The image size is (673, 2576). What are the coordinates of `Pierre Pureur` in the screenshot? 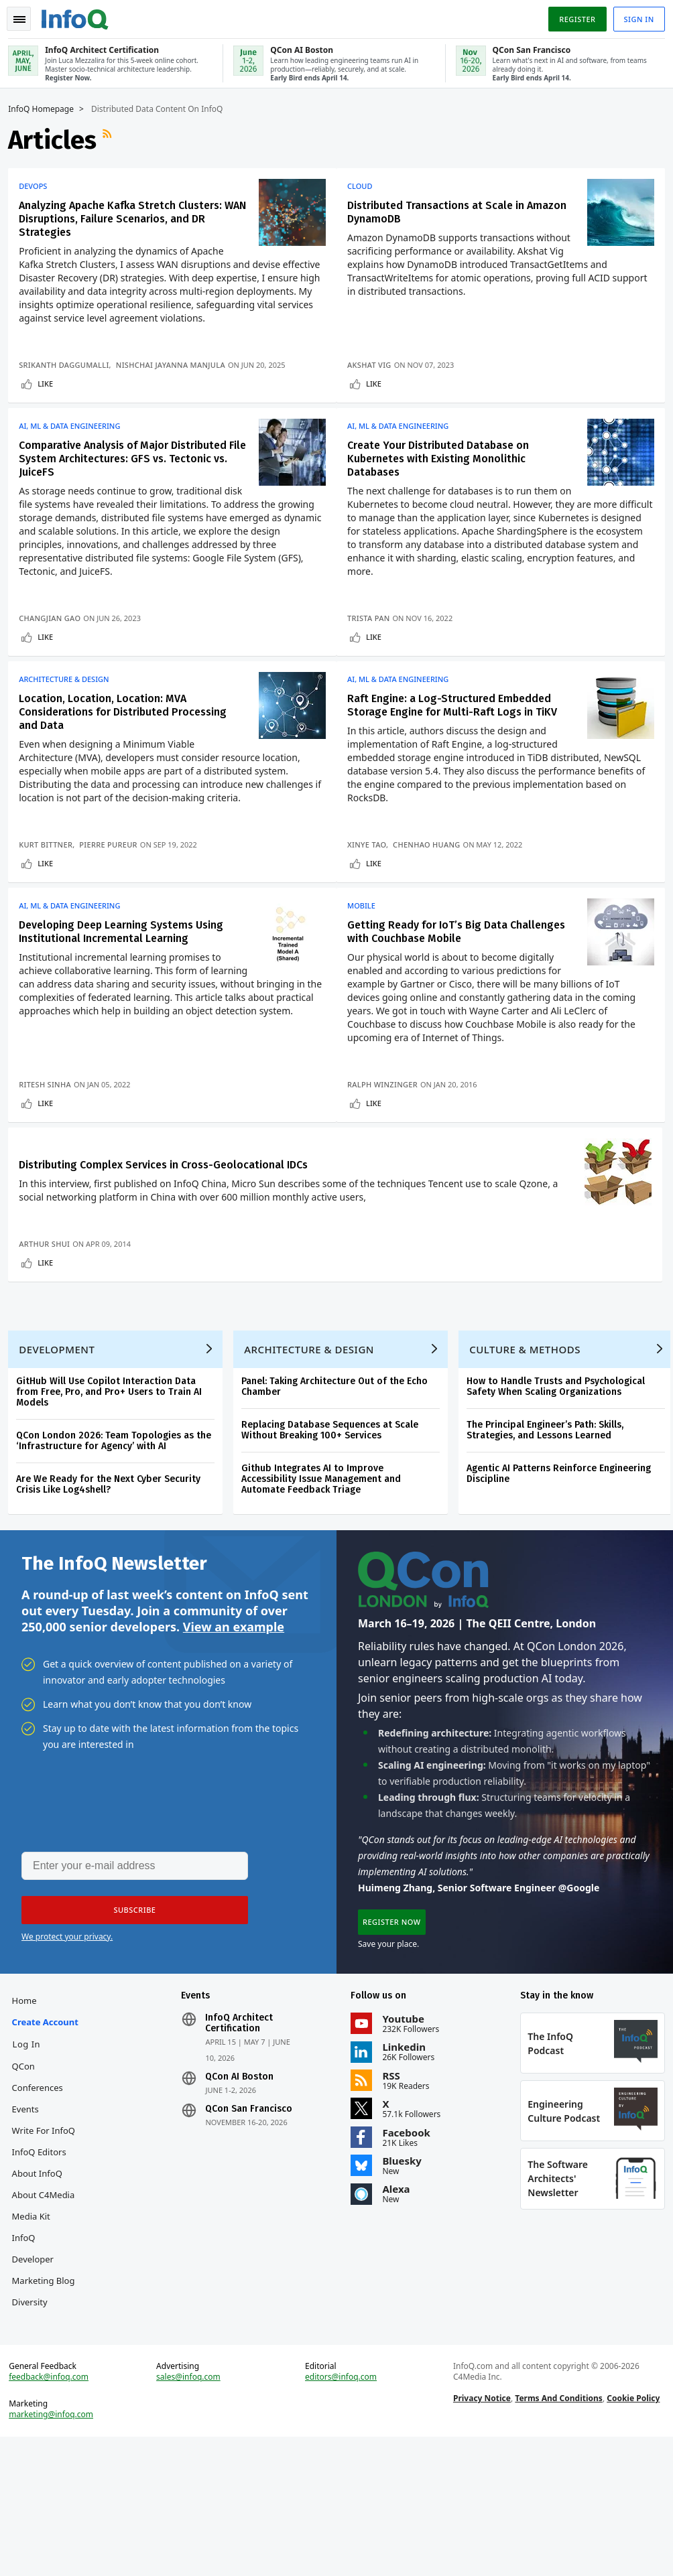 It's located at (113, 867).